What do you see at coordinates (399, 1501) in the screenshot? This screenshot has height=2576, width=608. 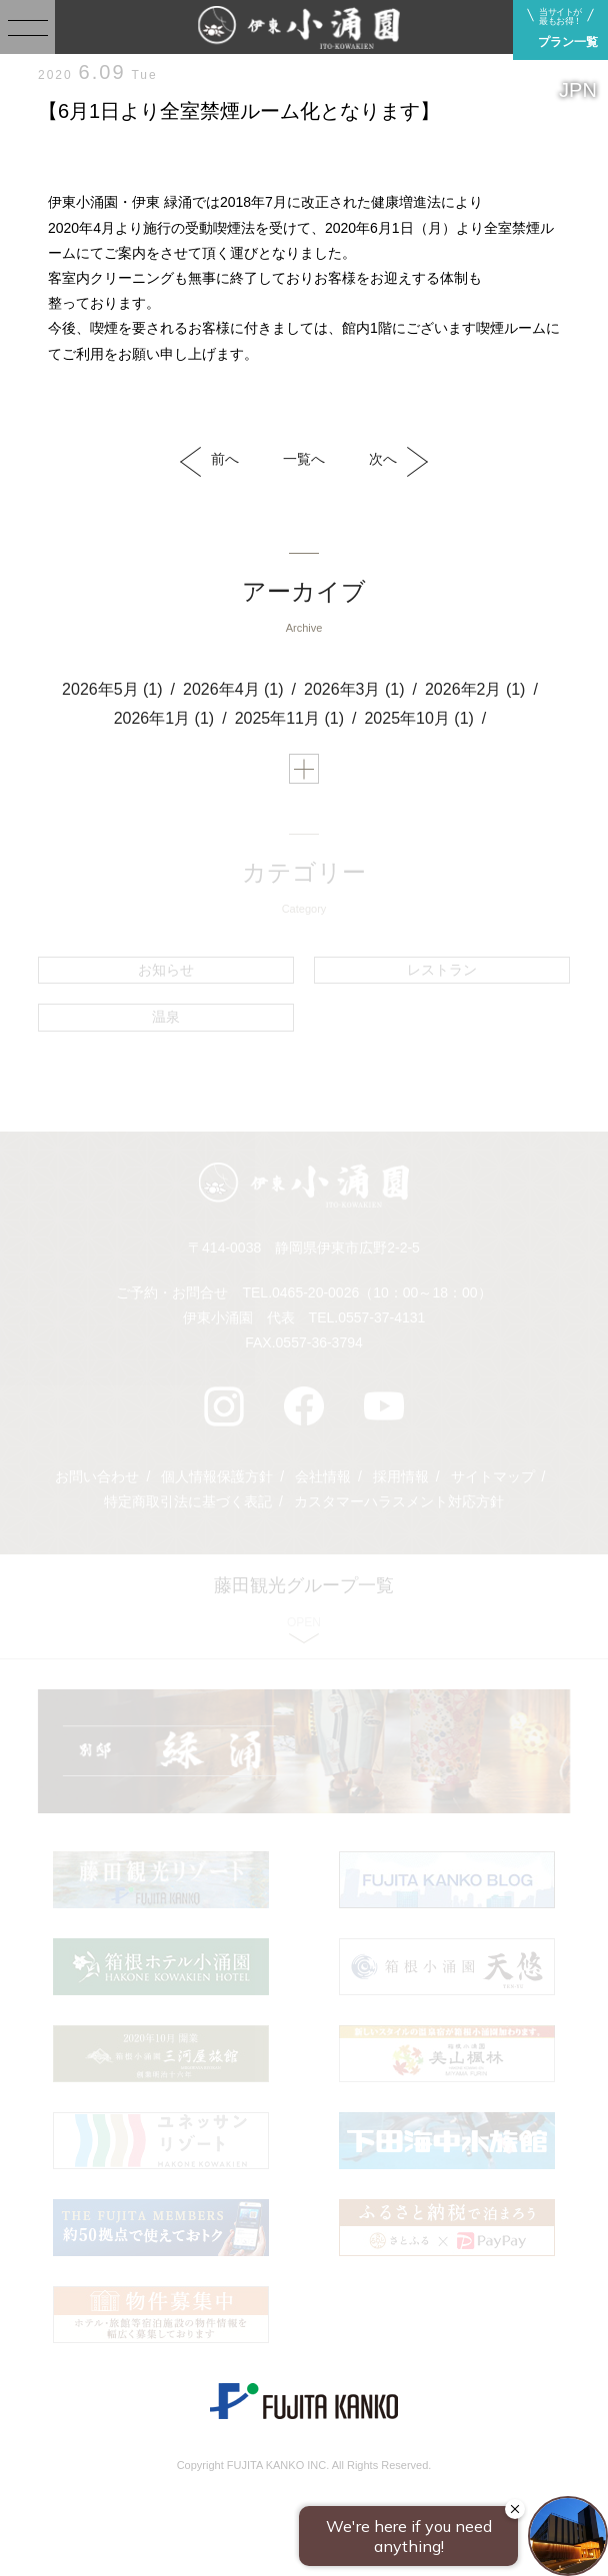 I see `カスタマーハラスメント対応方針` at bounding box center [399, 1501].